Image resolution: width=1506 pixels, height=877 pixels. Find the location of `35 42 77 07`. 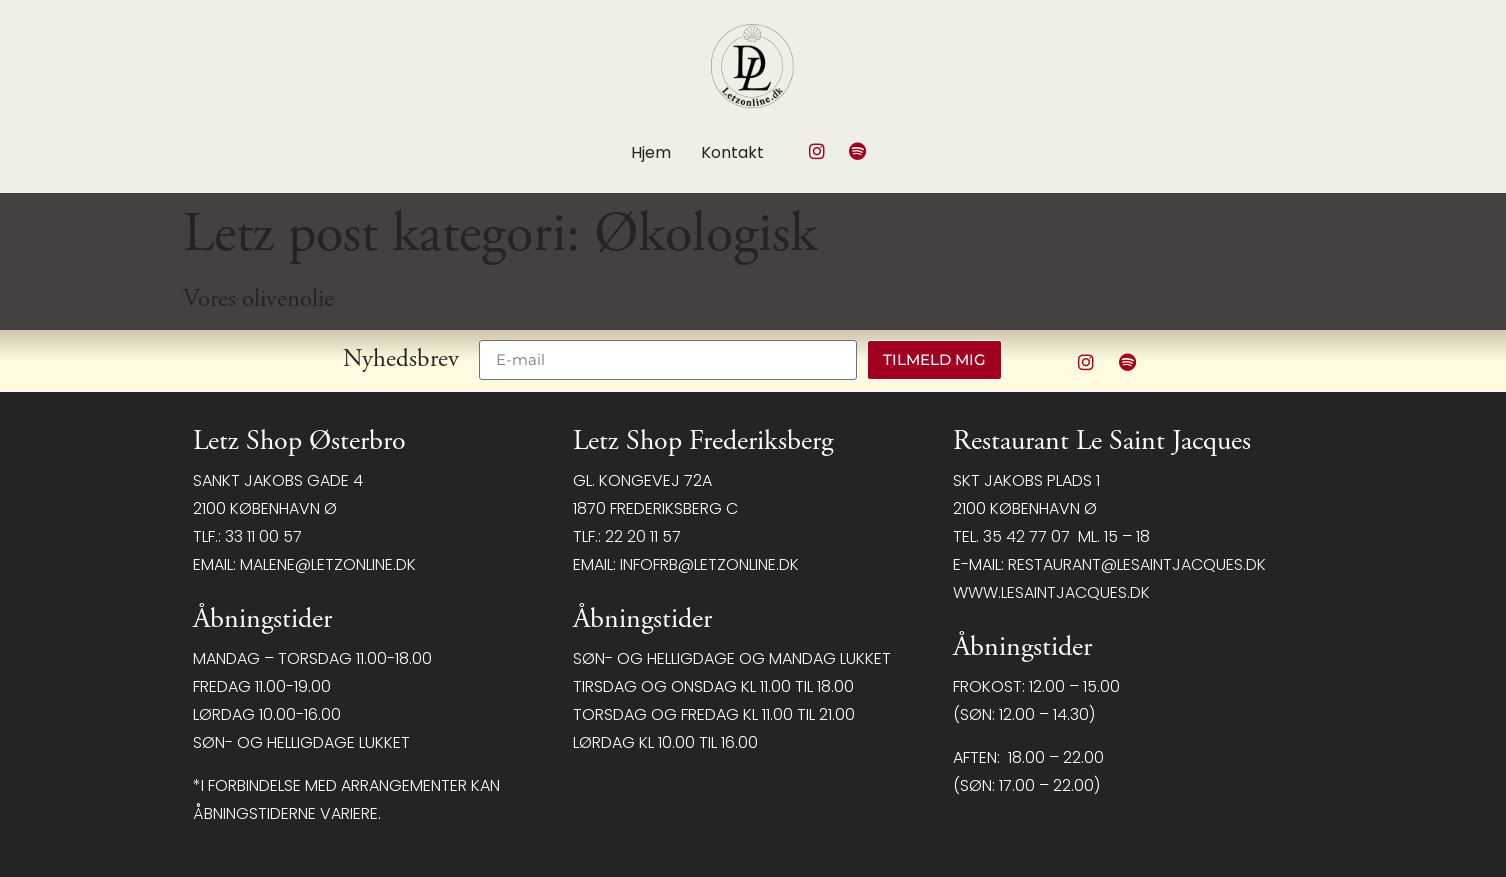

35 42 77 07 is located at coordinates (1026, 536).